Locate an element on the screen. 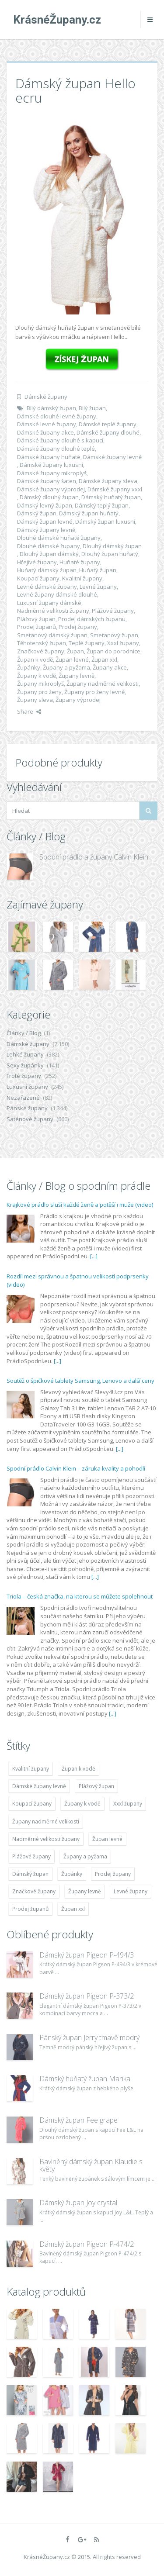 The image size is (164, 2576). Bílý župan is located at coordinates (92, 408).